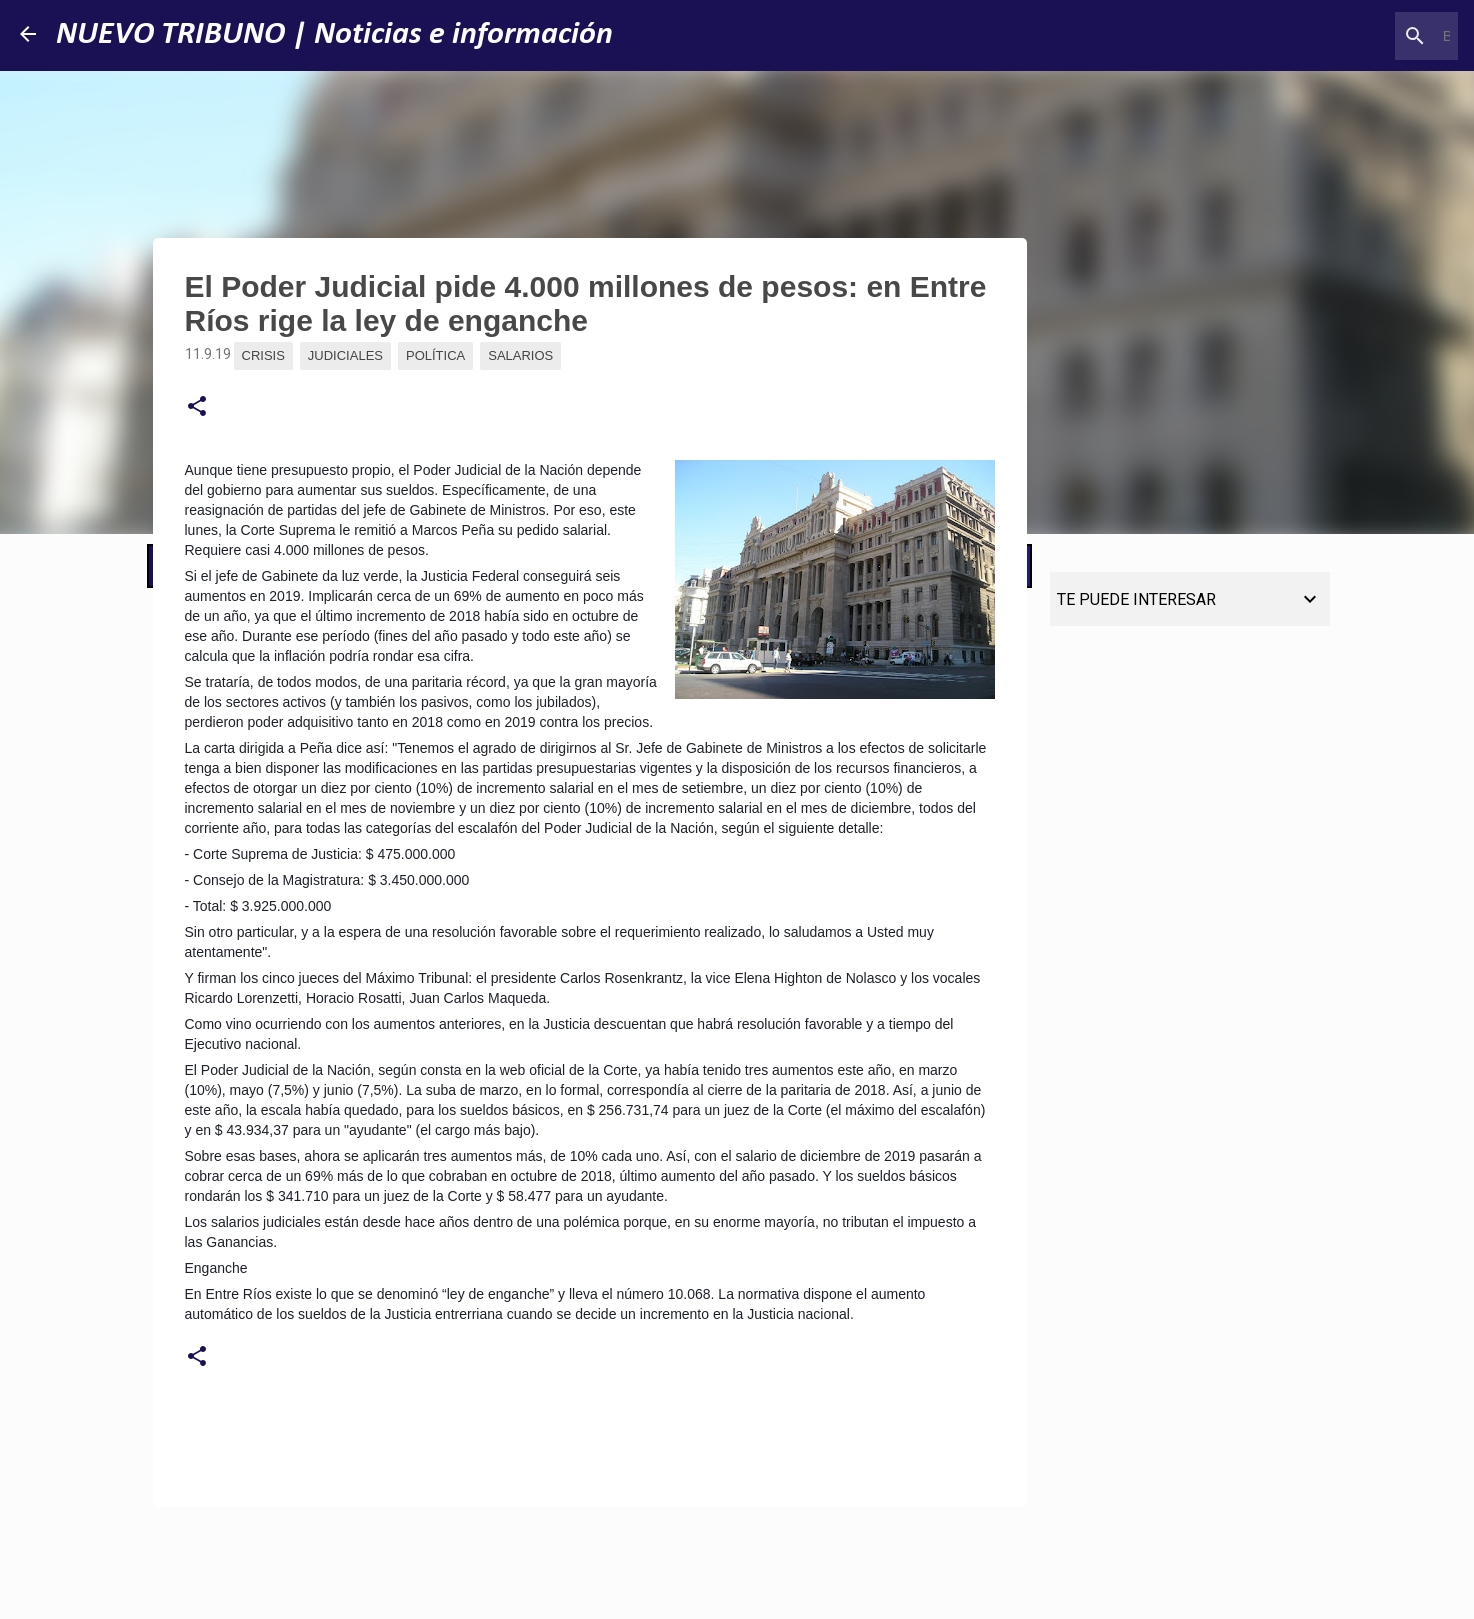 This screenshot has height=1619, width=1474. Describe the element at coordinates (345, 355) in the screenshot. I see `Judiciales` at that location.